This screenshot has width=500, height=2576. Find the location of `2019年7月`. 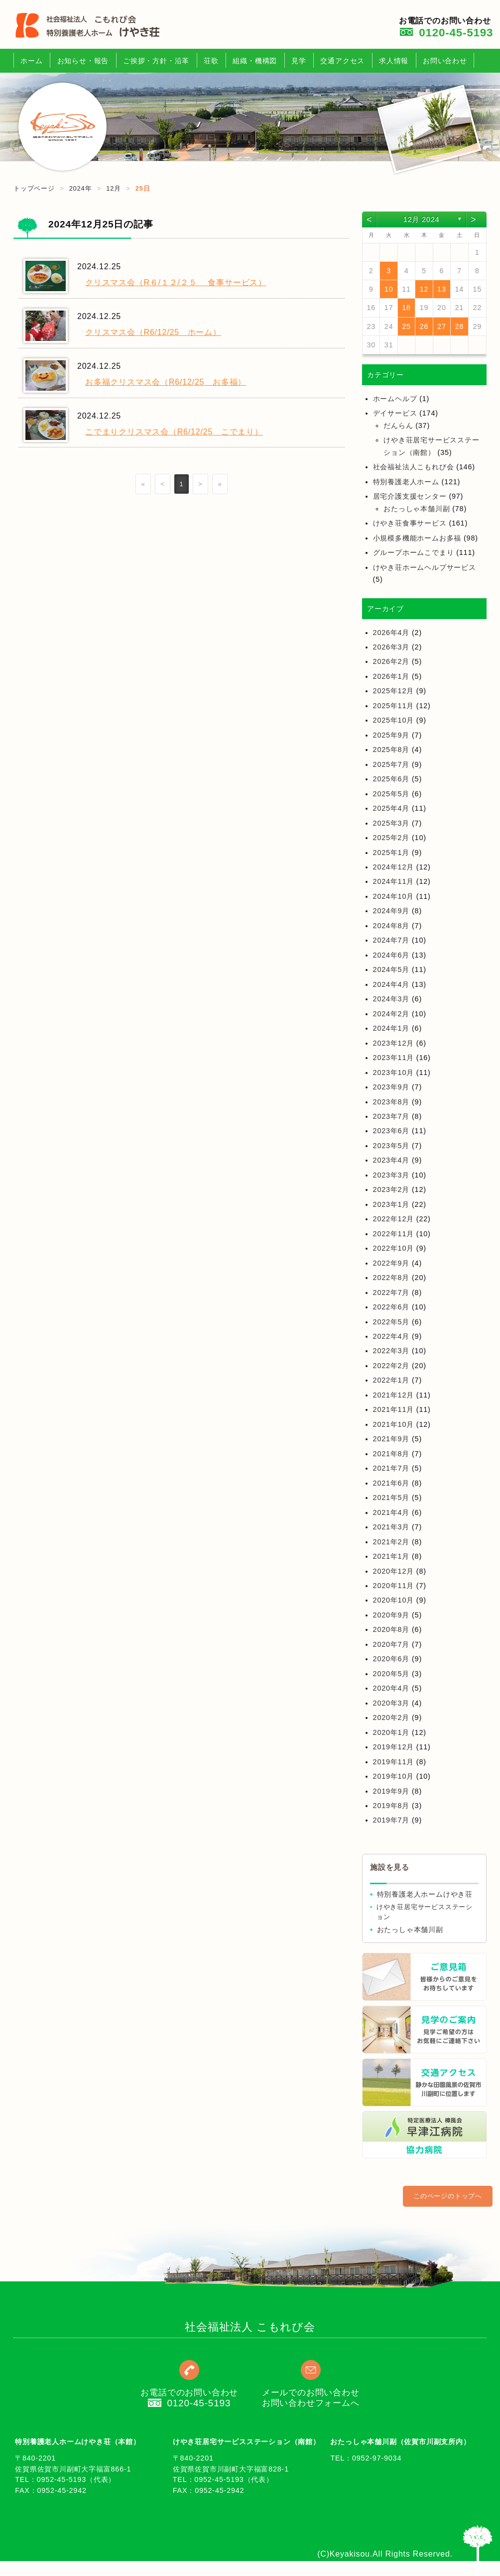

2019年7月 is located at coordinates (391, 1820).